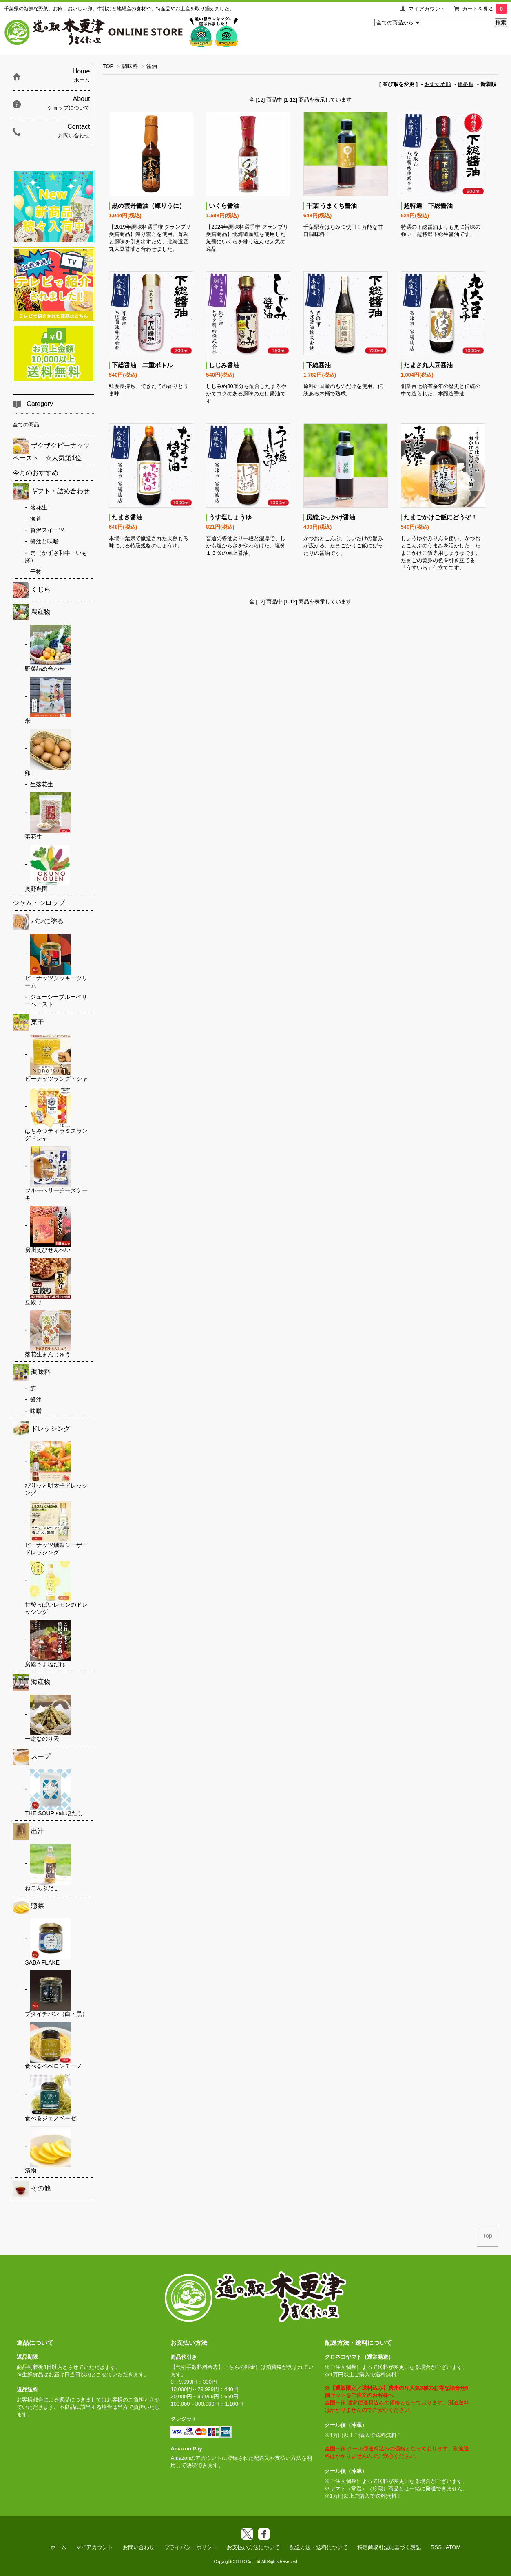 The height and width of the screenshot is (2576, 511). What do you see at coordinates (44, 541) in the screenshot?
I see `醤油と味噌` at bounding box center [44, 541].